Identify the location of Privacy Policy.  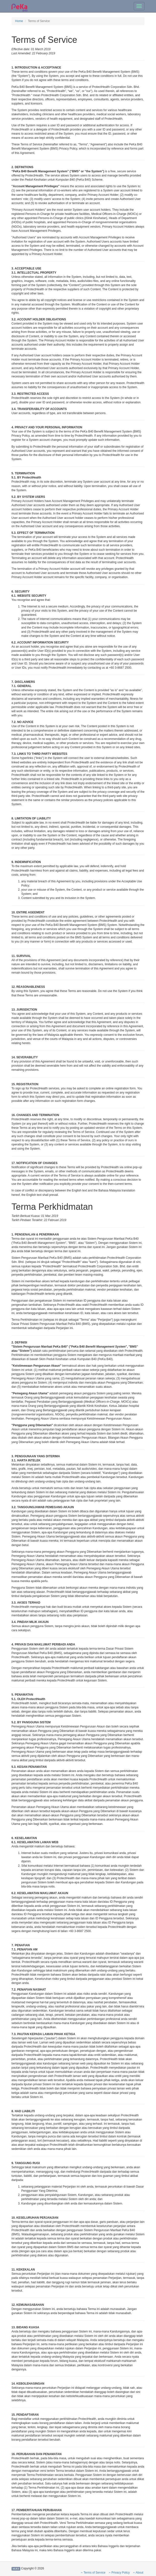
(119, 2572).